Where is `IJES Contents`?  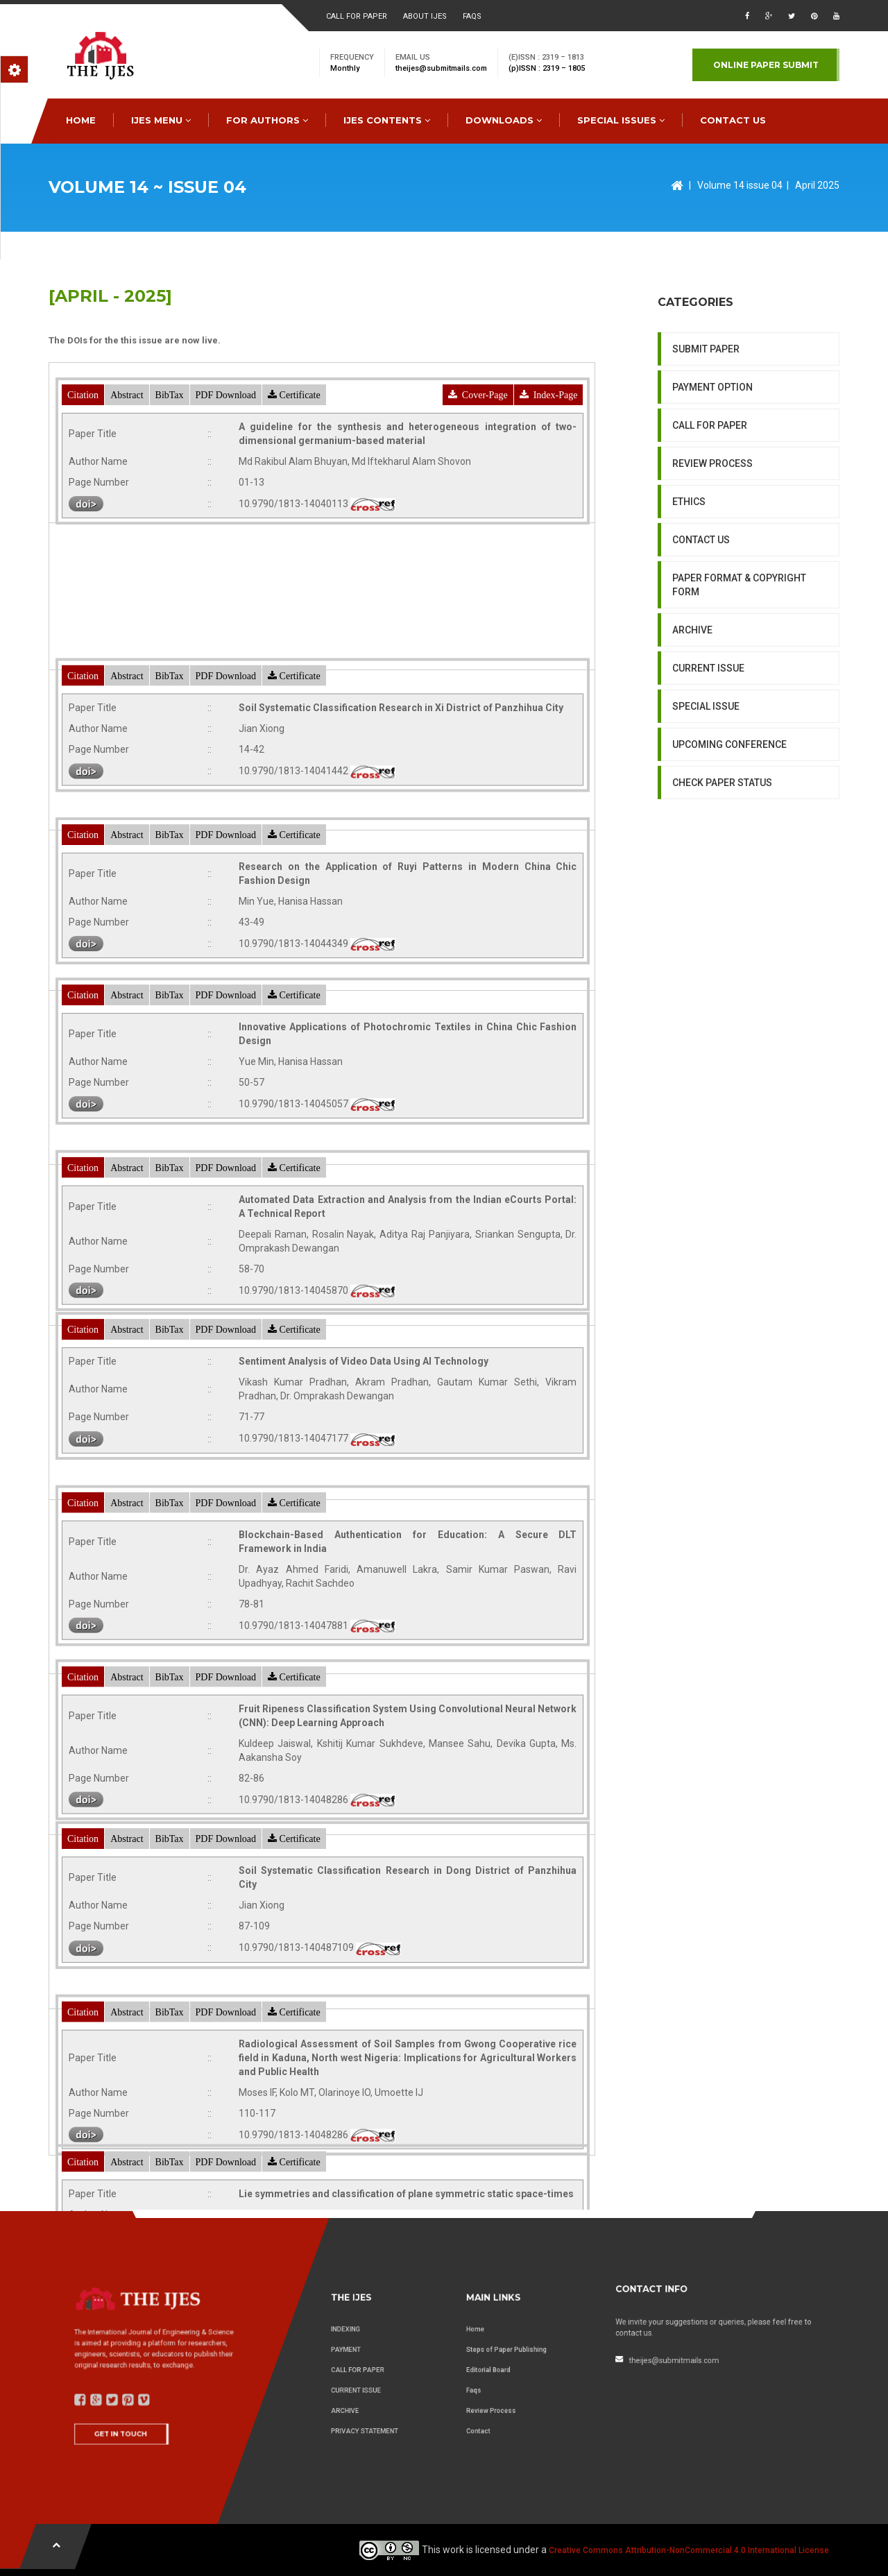
IJES Contents is located at coordinates (386, 120).